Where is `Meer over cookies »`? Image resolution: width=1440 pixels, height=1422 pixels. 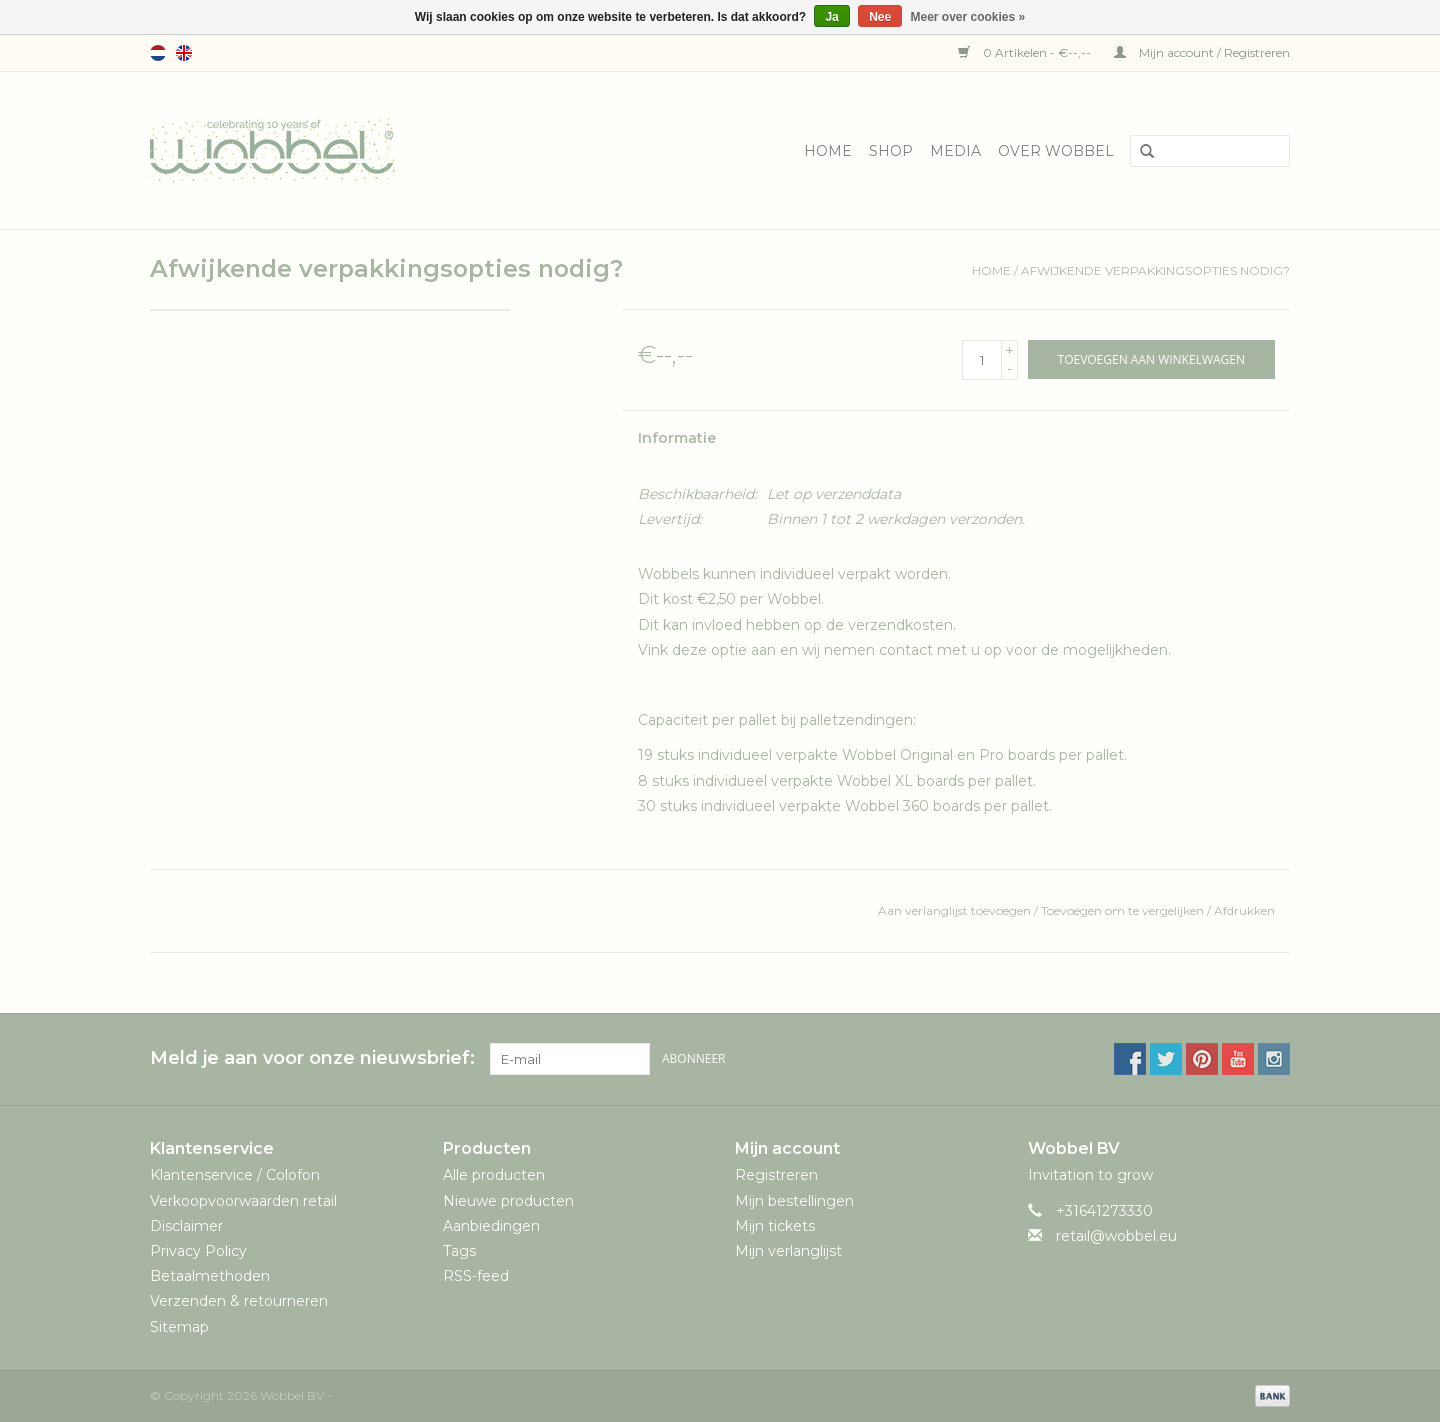 Meer over cookies » is located at coordinates (968, 17).